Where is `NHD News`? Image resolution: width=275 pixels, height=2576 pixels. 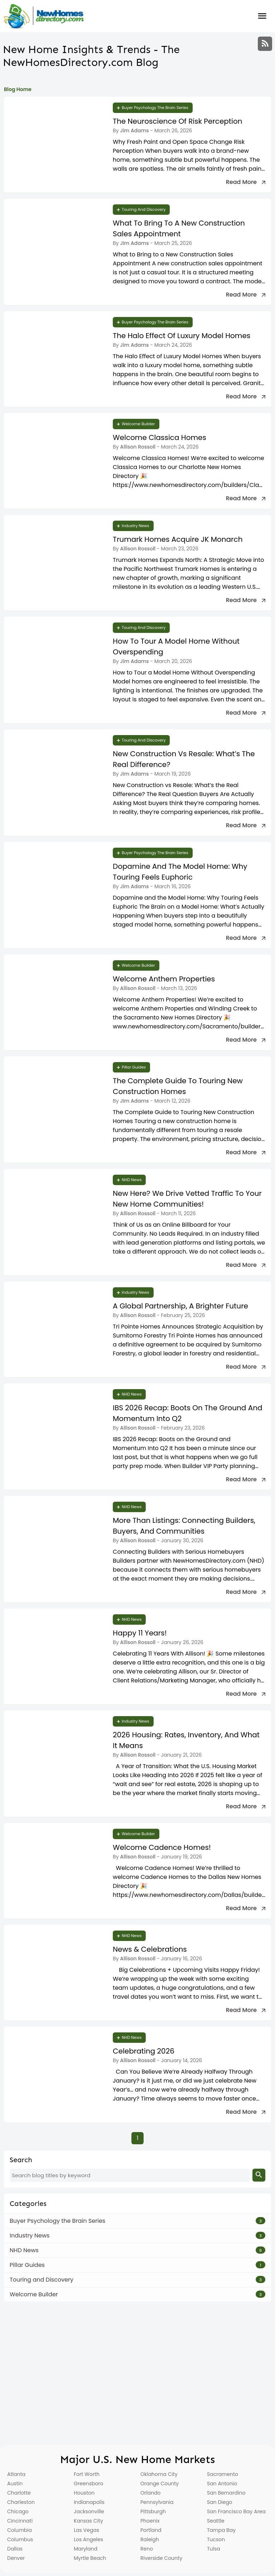 NHD News is located at coordinates (131, 1180).